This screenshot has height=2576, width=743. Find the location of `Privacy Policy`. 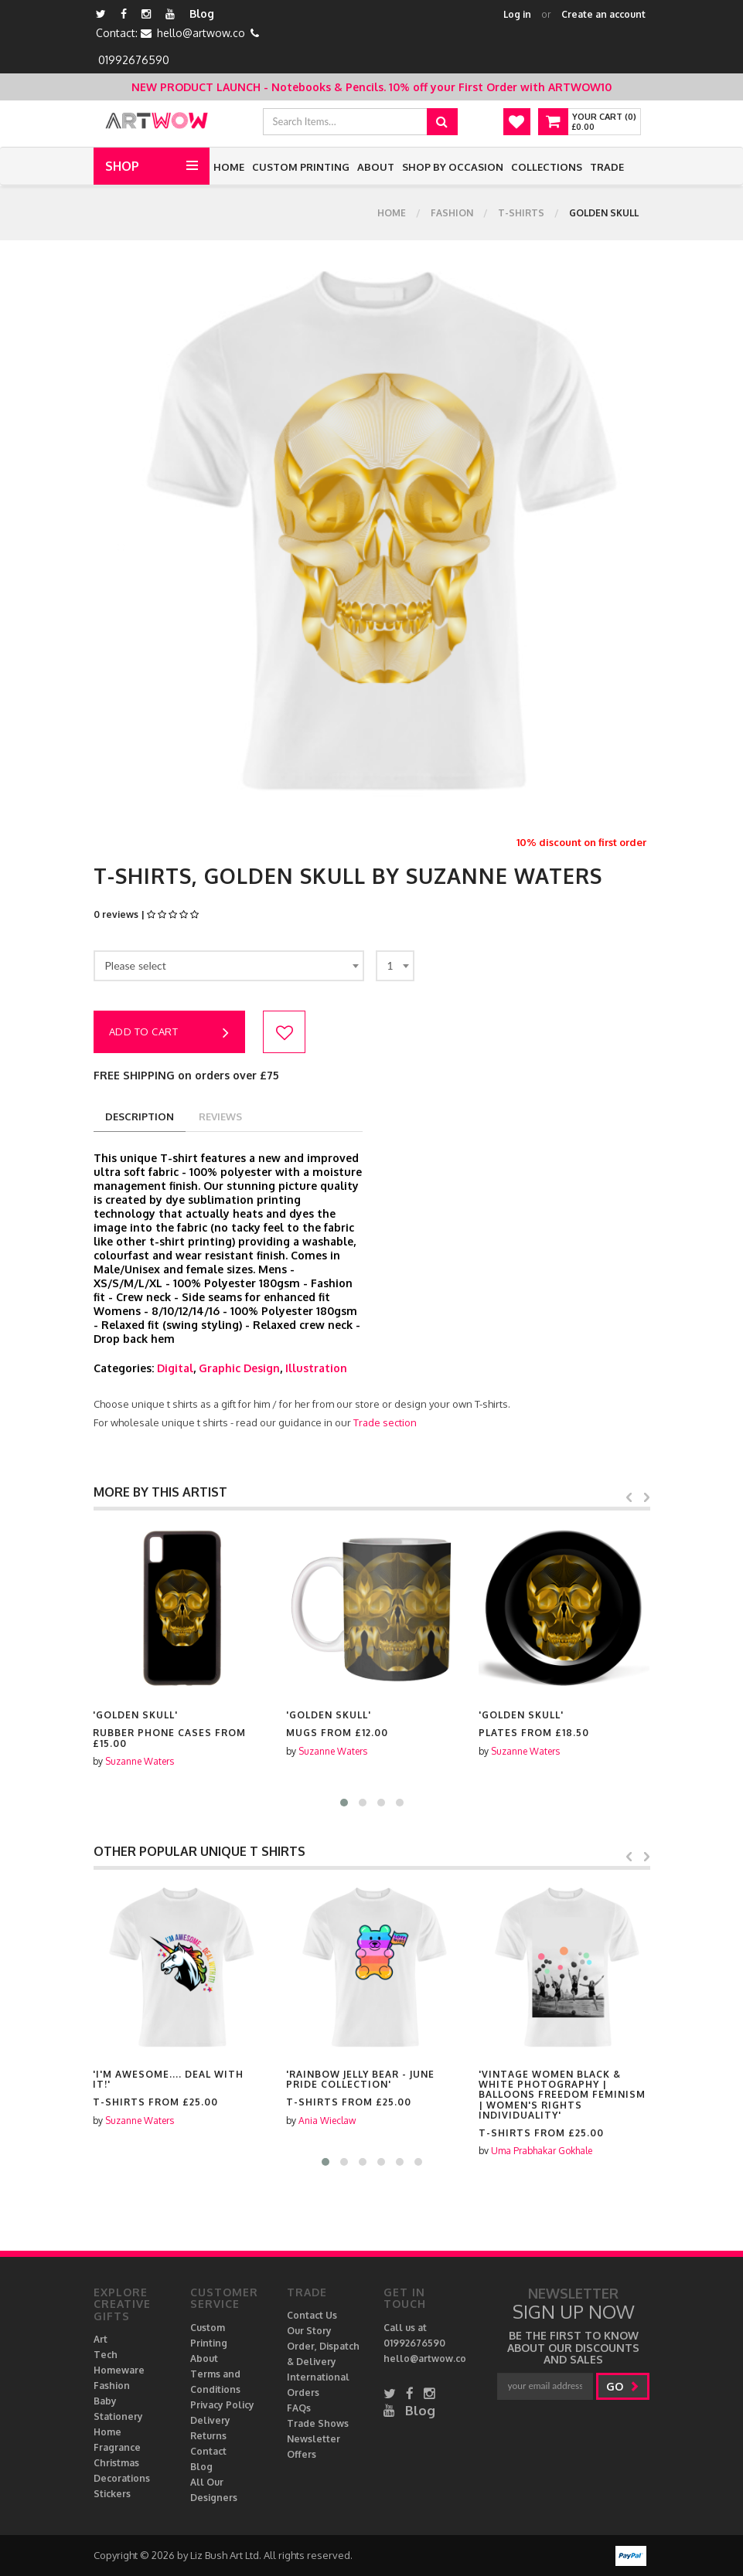

Privacy Policy is located at coordinates (222, 2405).